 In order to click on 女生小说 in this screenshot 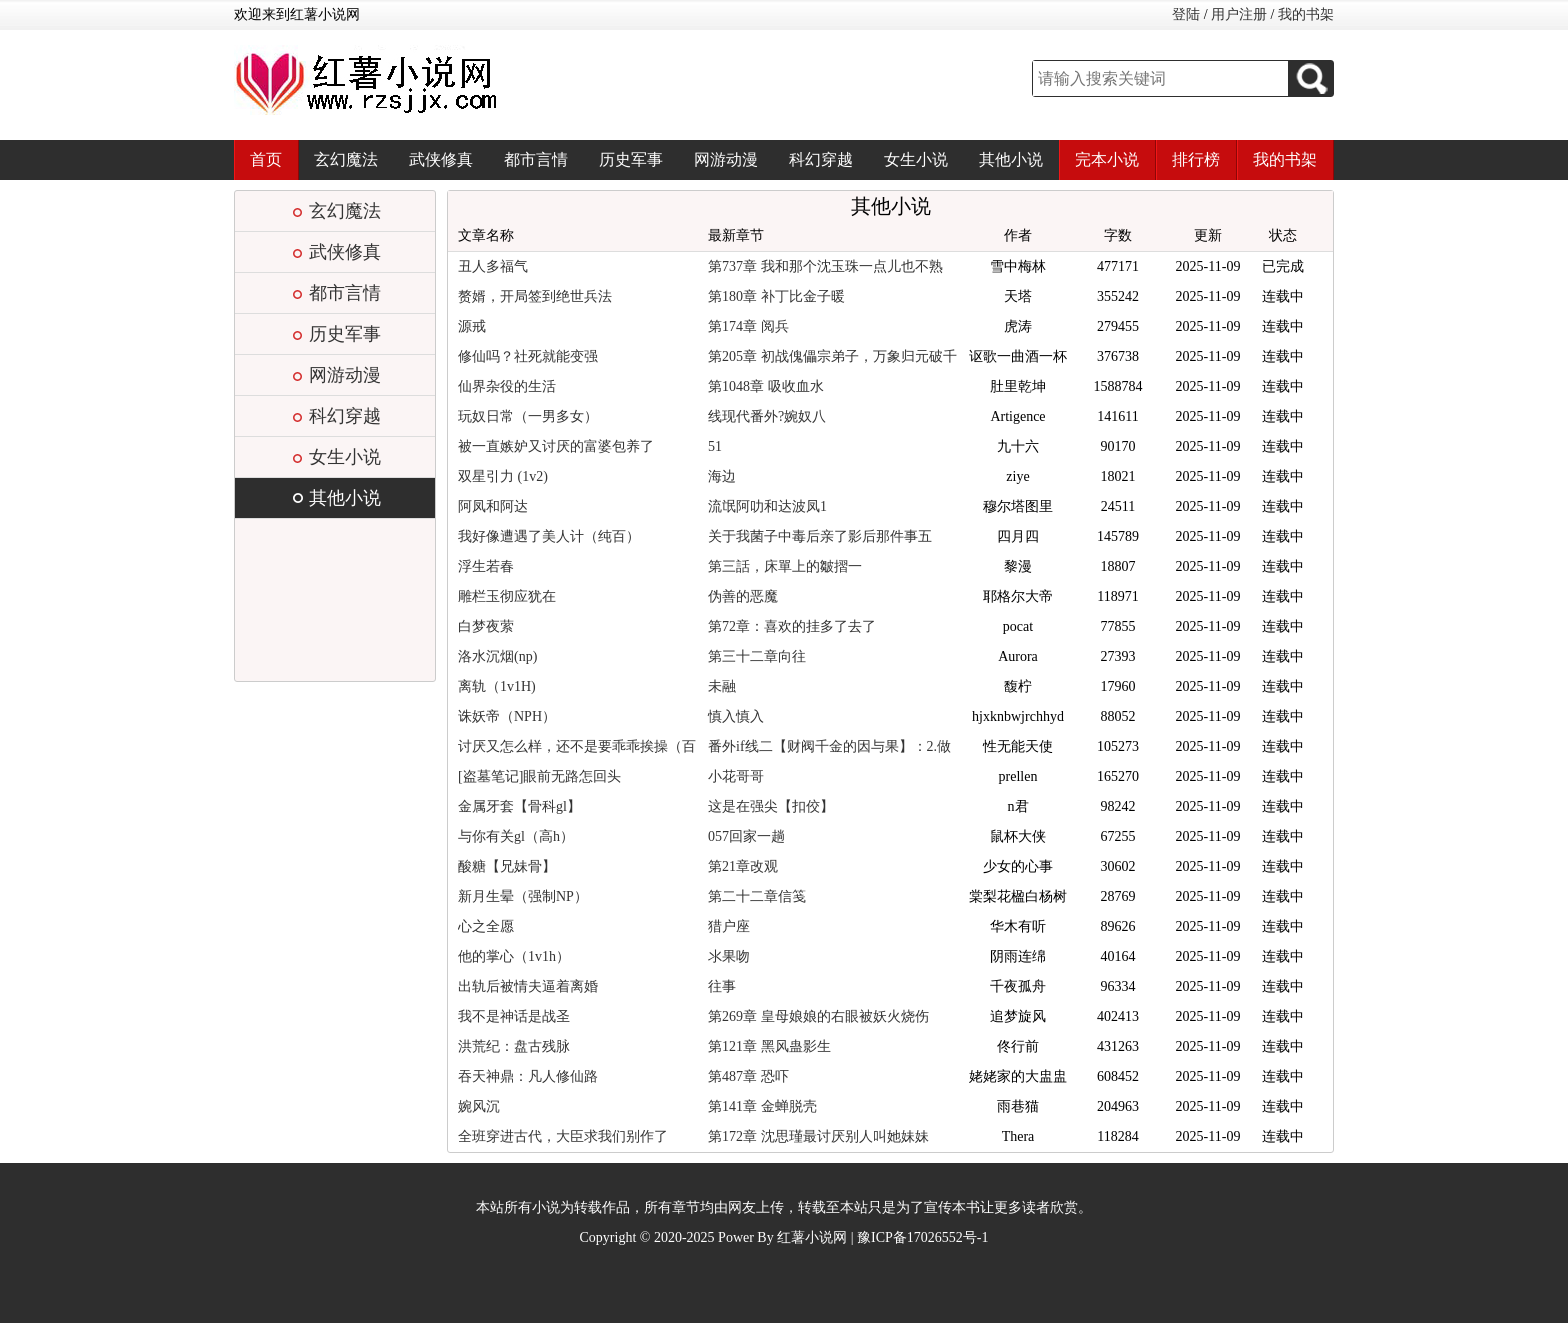, I will do `click(916, 159)`.